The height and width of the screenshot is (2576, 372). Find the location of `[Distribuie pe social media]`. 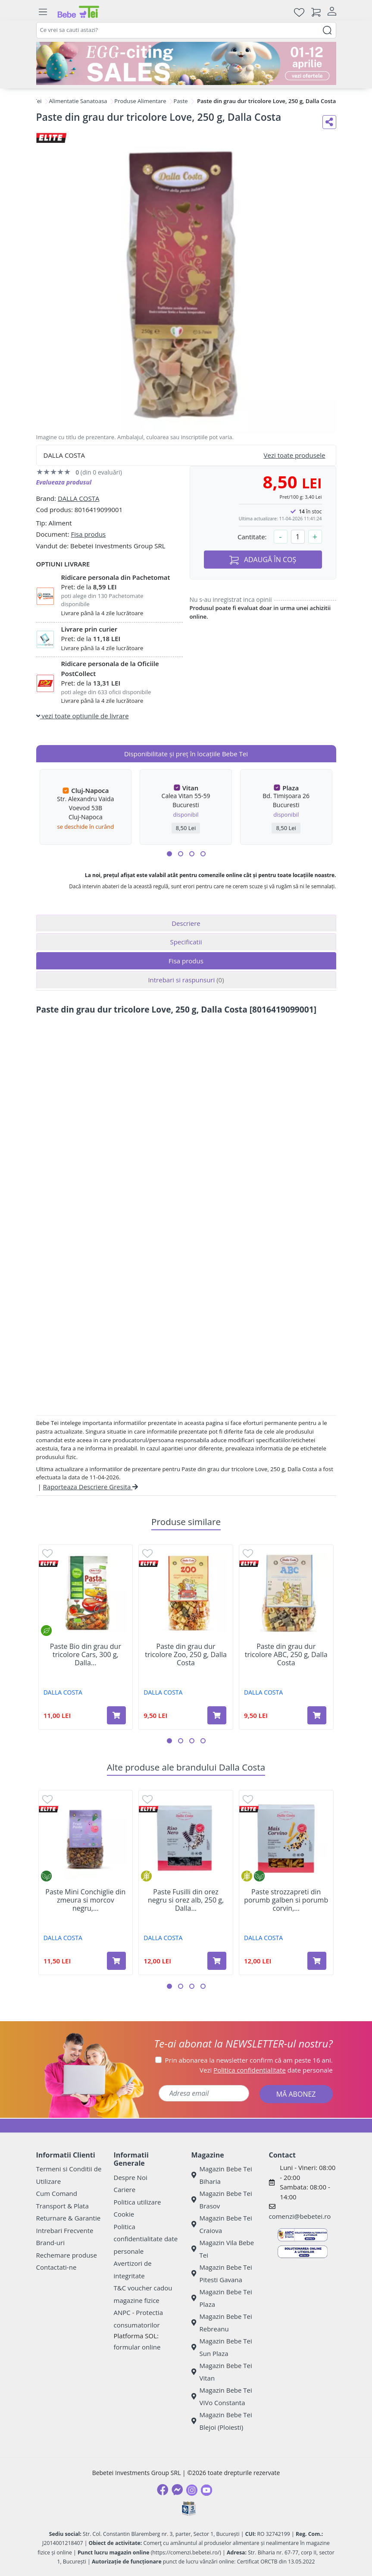

[Distribuie pe social media] is located at coordinates (329, 122).